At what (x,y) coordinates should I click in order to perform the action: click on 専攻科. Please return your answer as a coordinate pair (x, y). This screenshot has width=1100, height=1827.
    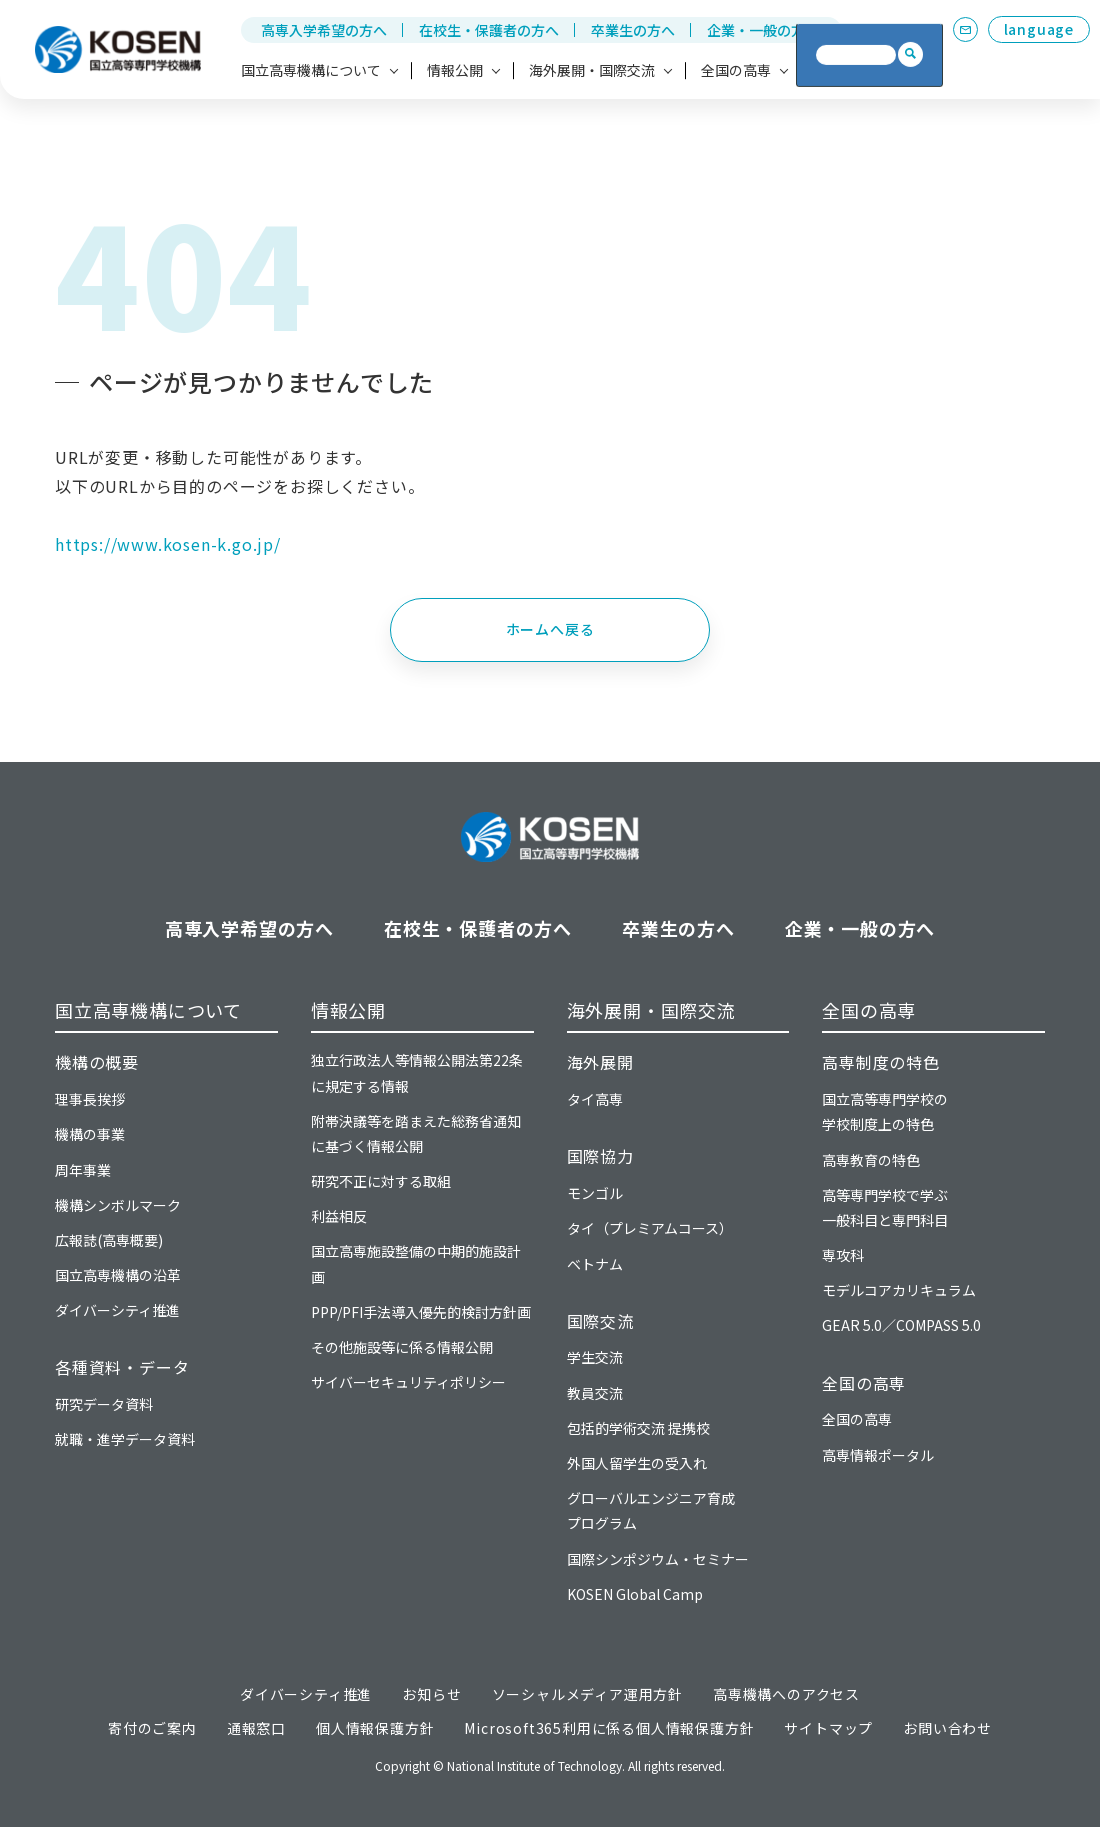
    Looking at the image, I should click on (843, 1255).